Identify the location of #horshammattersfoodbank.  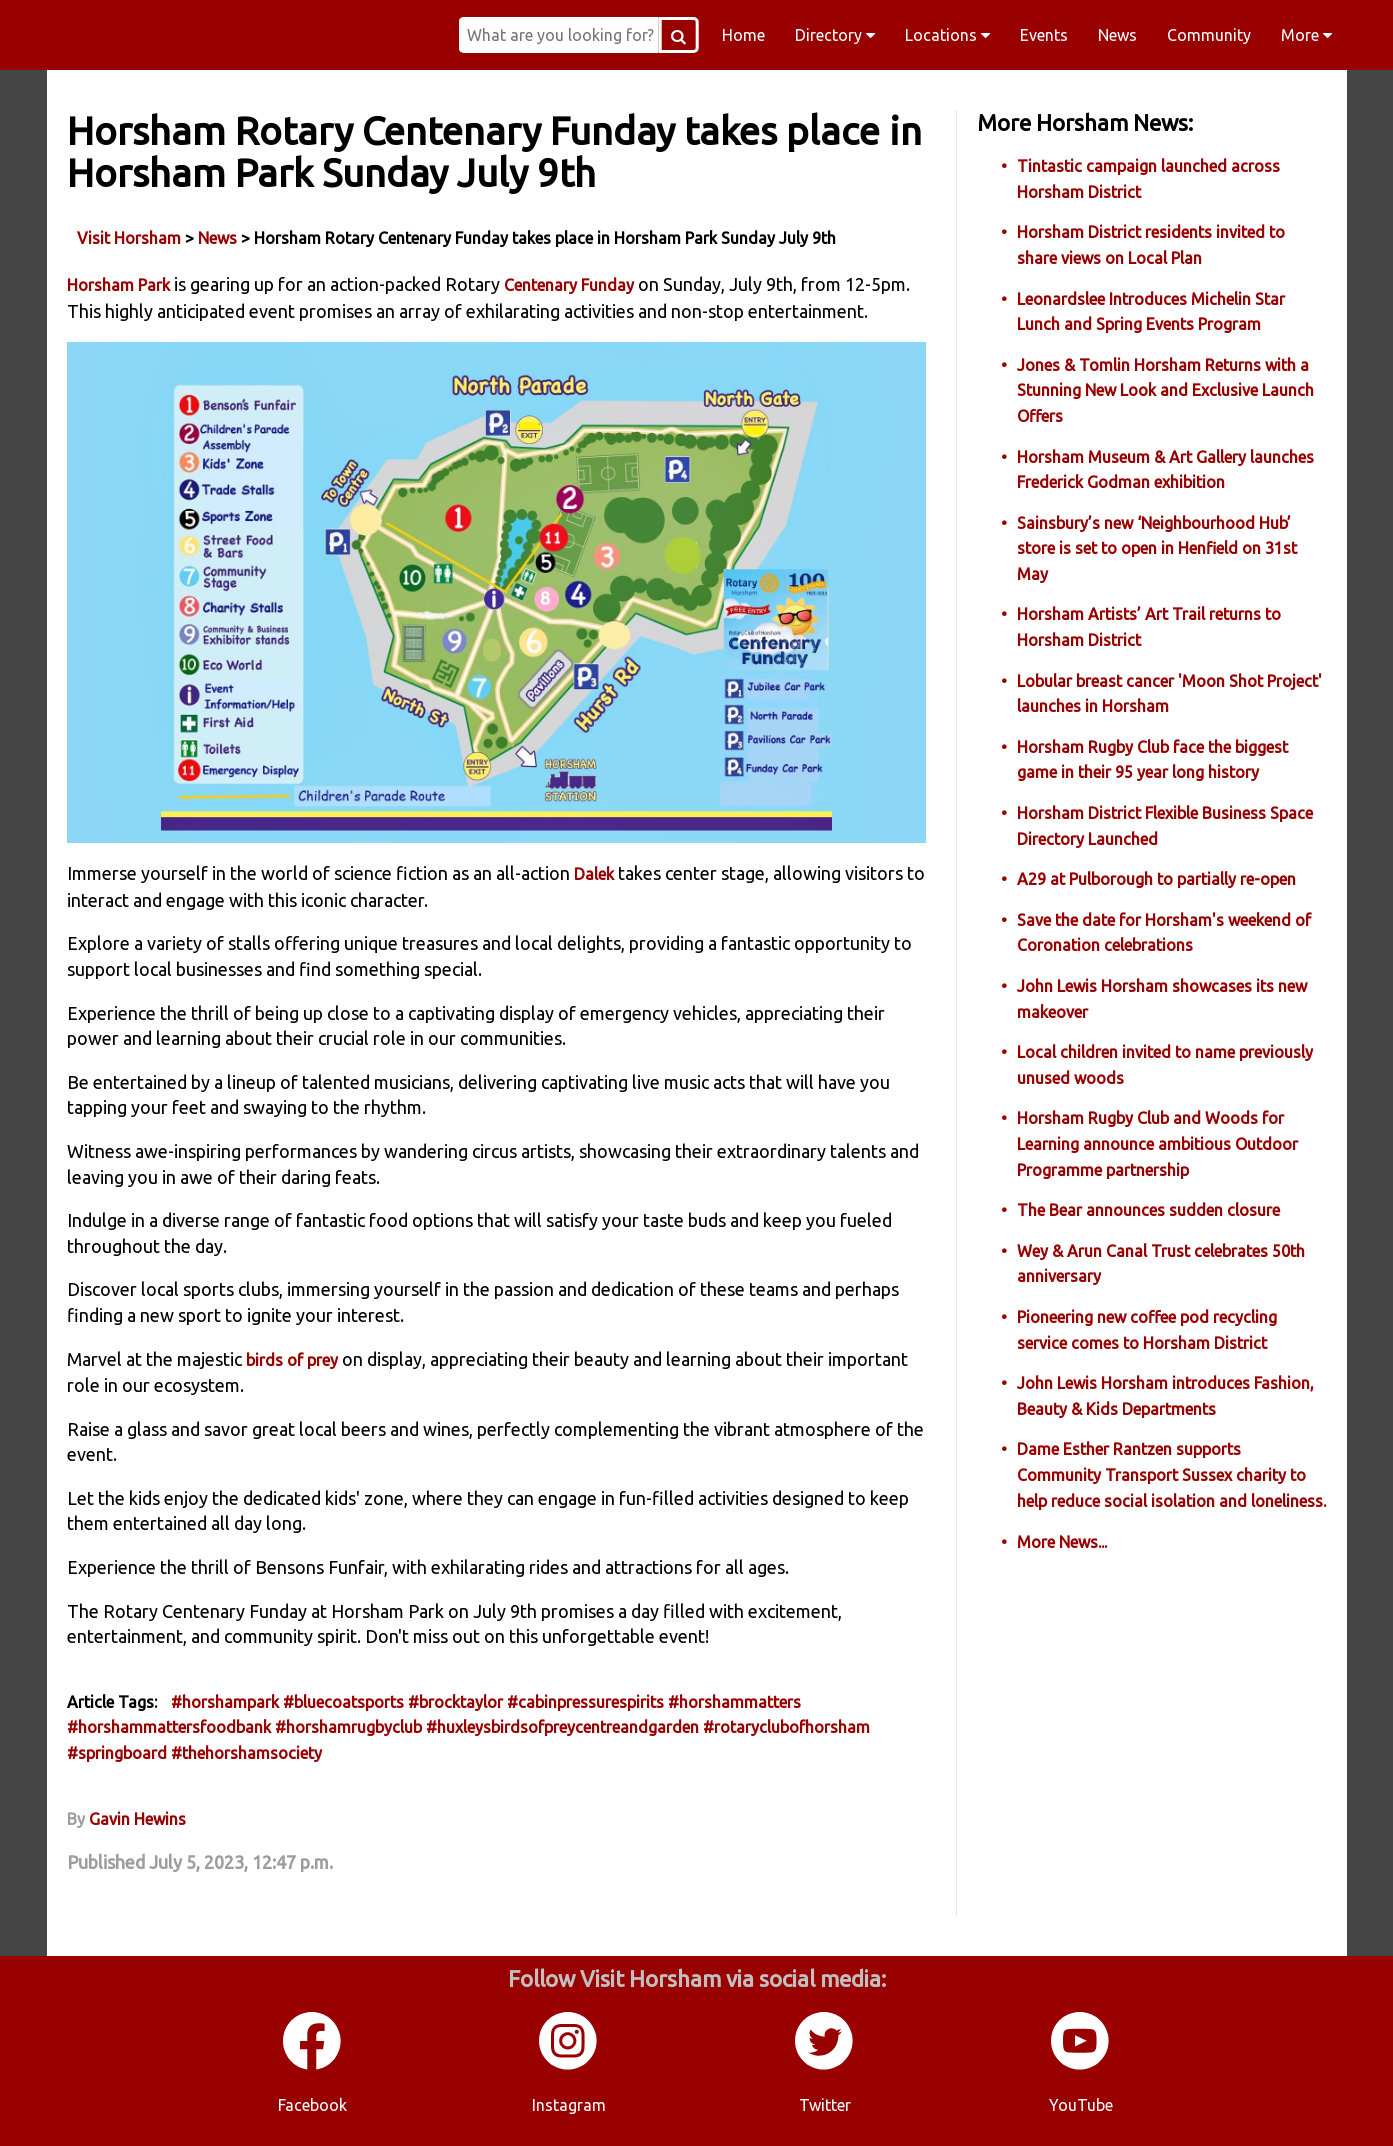
(169, 1727).